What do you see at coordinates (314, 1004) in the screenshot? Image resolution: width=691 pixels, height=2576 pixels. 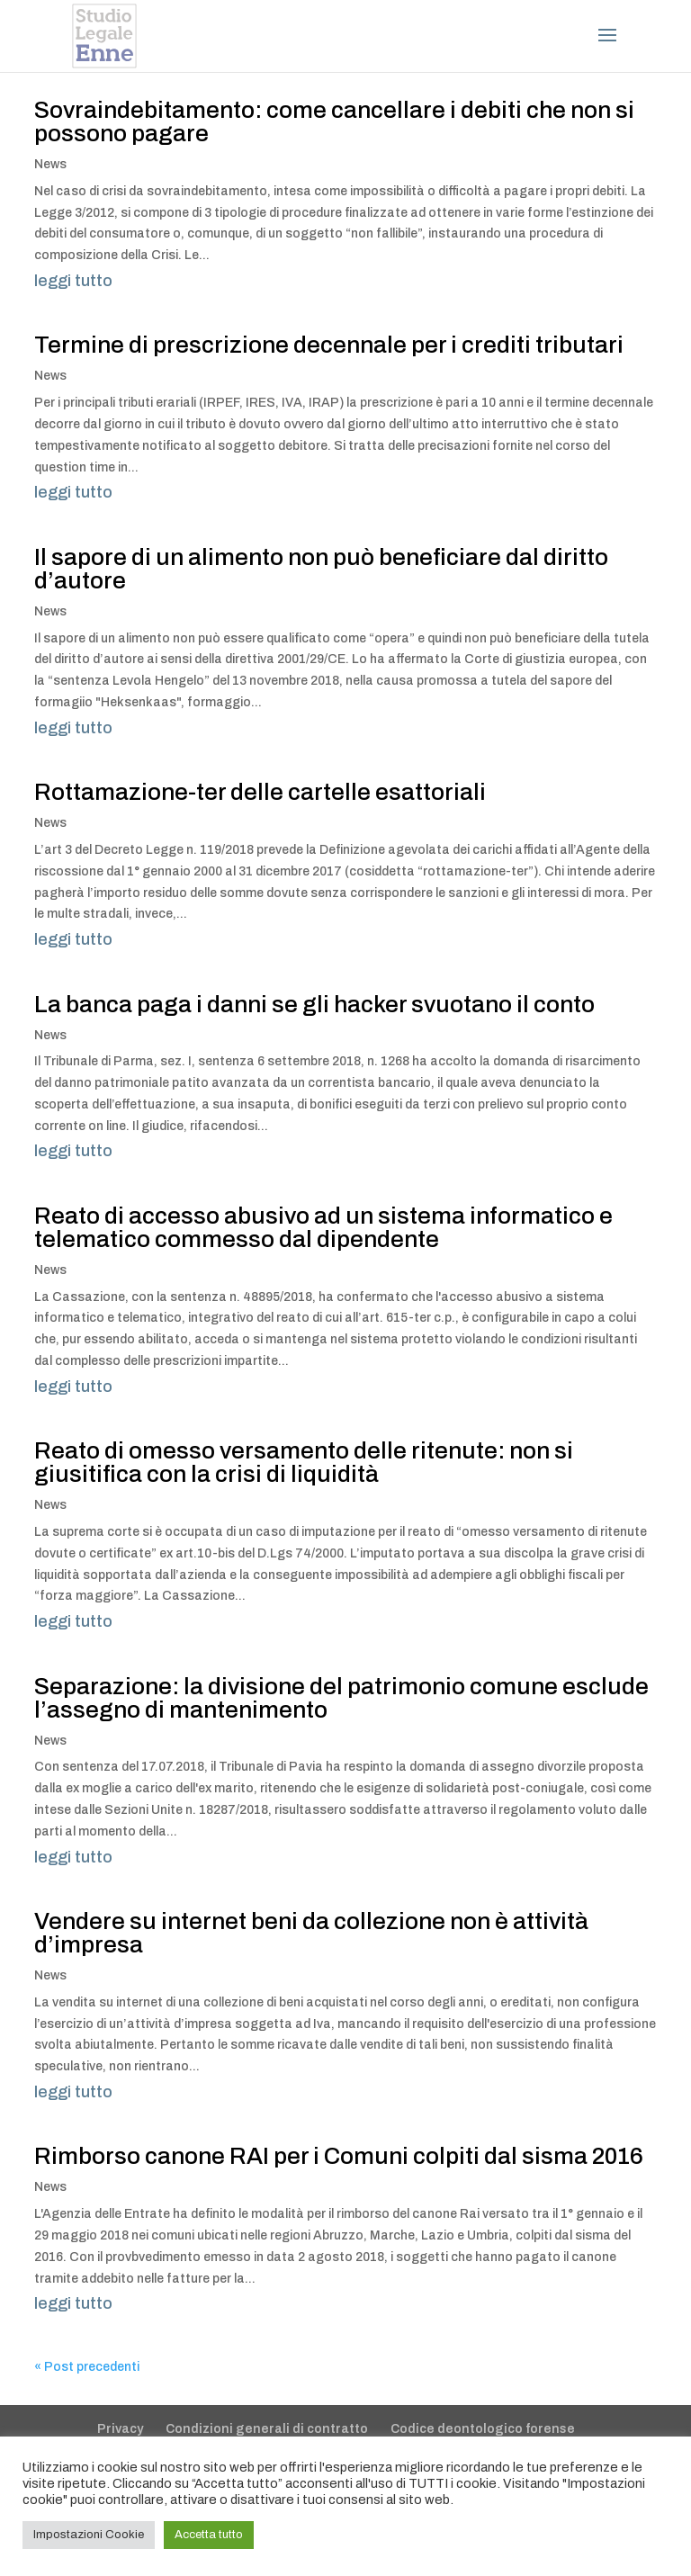 I see `La banca paga i danni se gli hacker svuotano il conto` at bounding box center [314, 1004].